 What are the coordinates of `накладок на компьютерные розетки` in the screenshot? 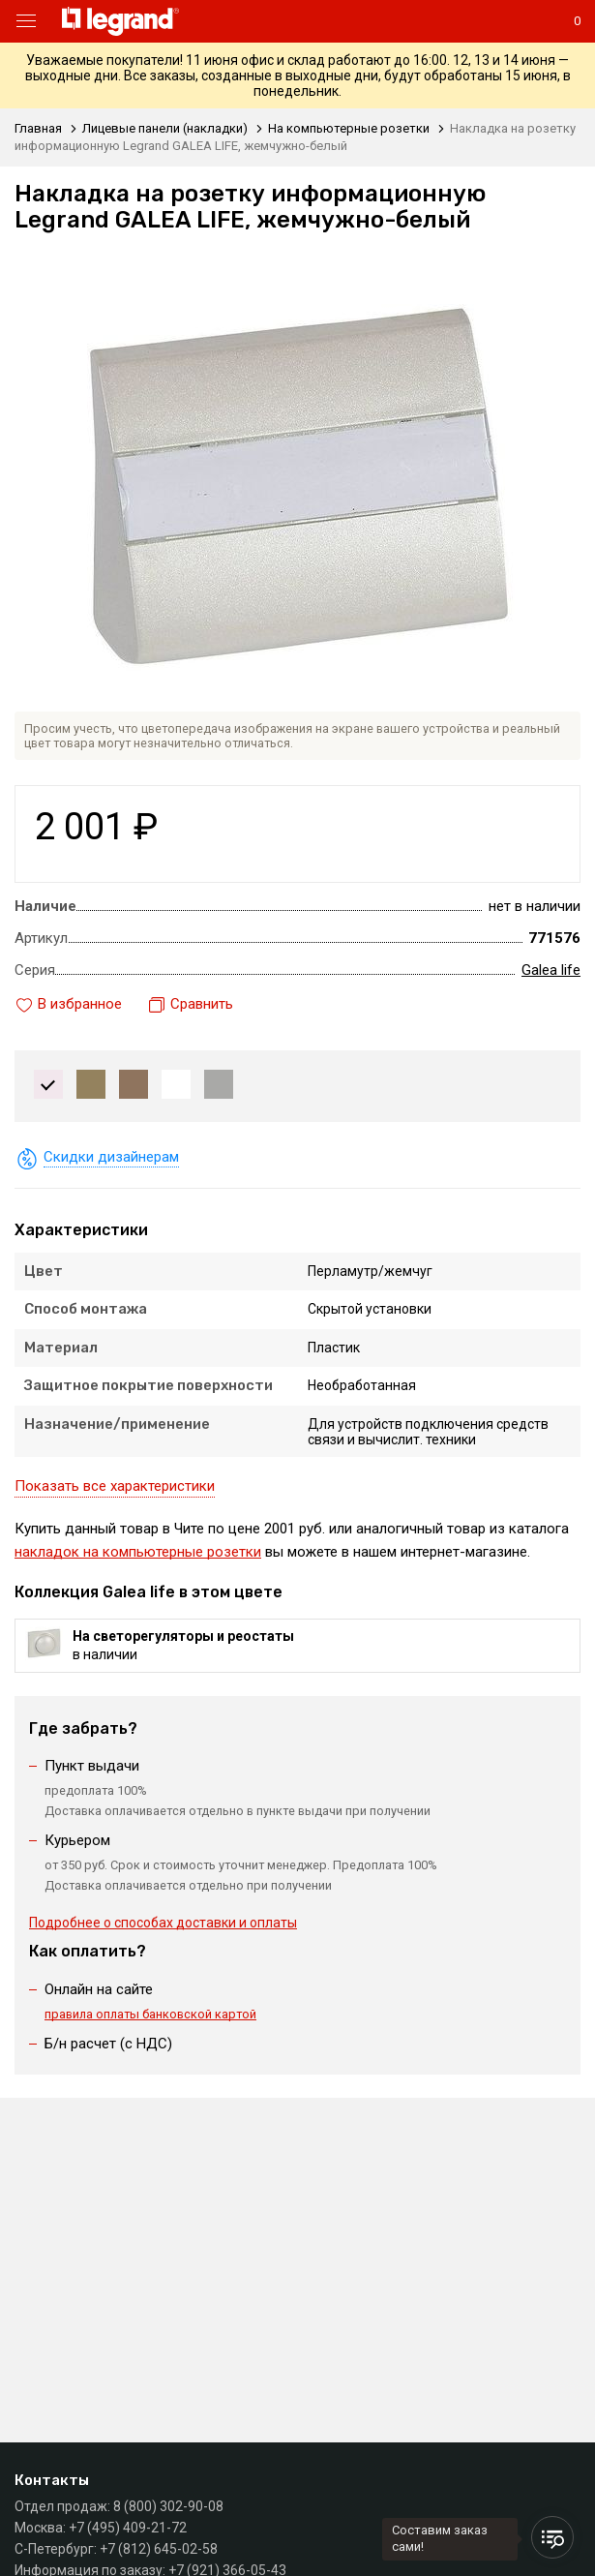 It's located at (138, 1552).